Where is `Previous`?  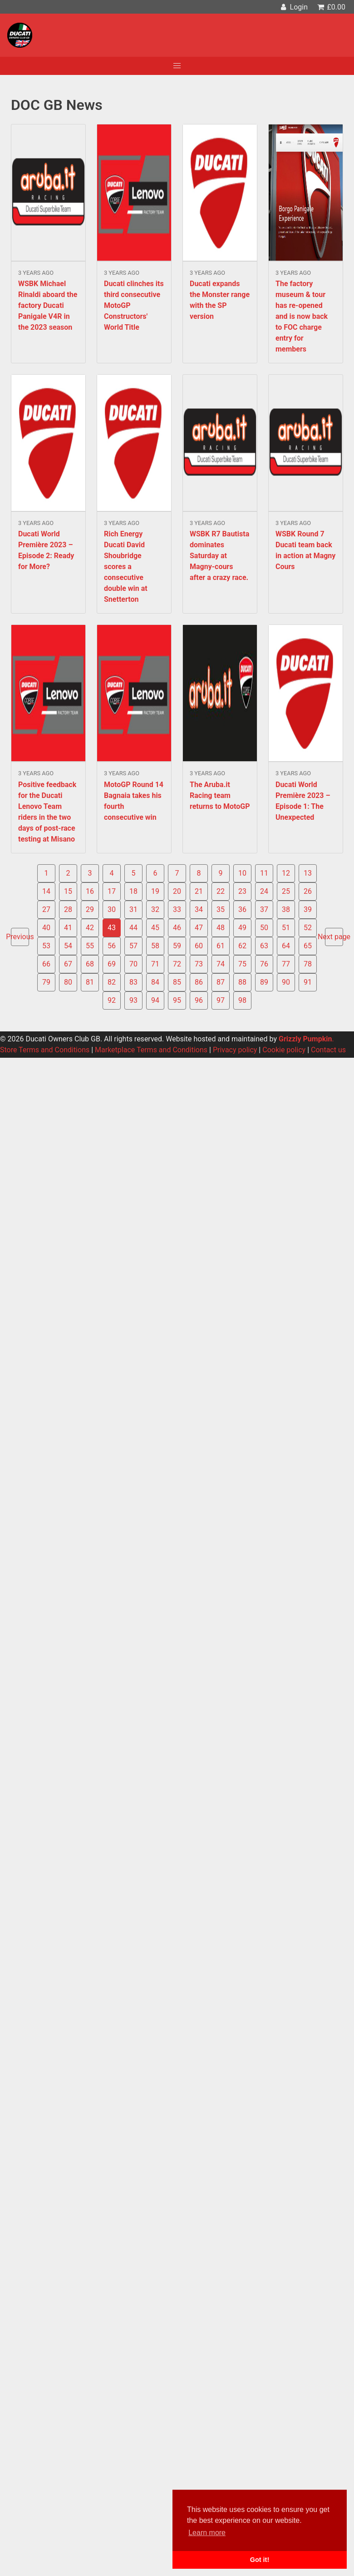
Previous is located at coordinates (20, 936).